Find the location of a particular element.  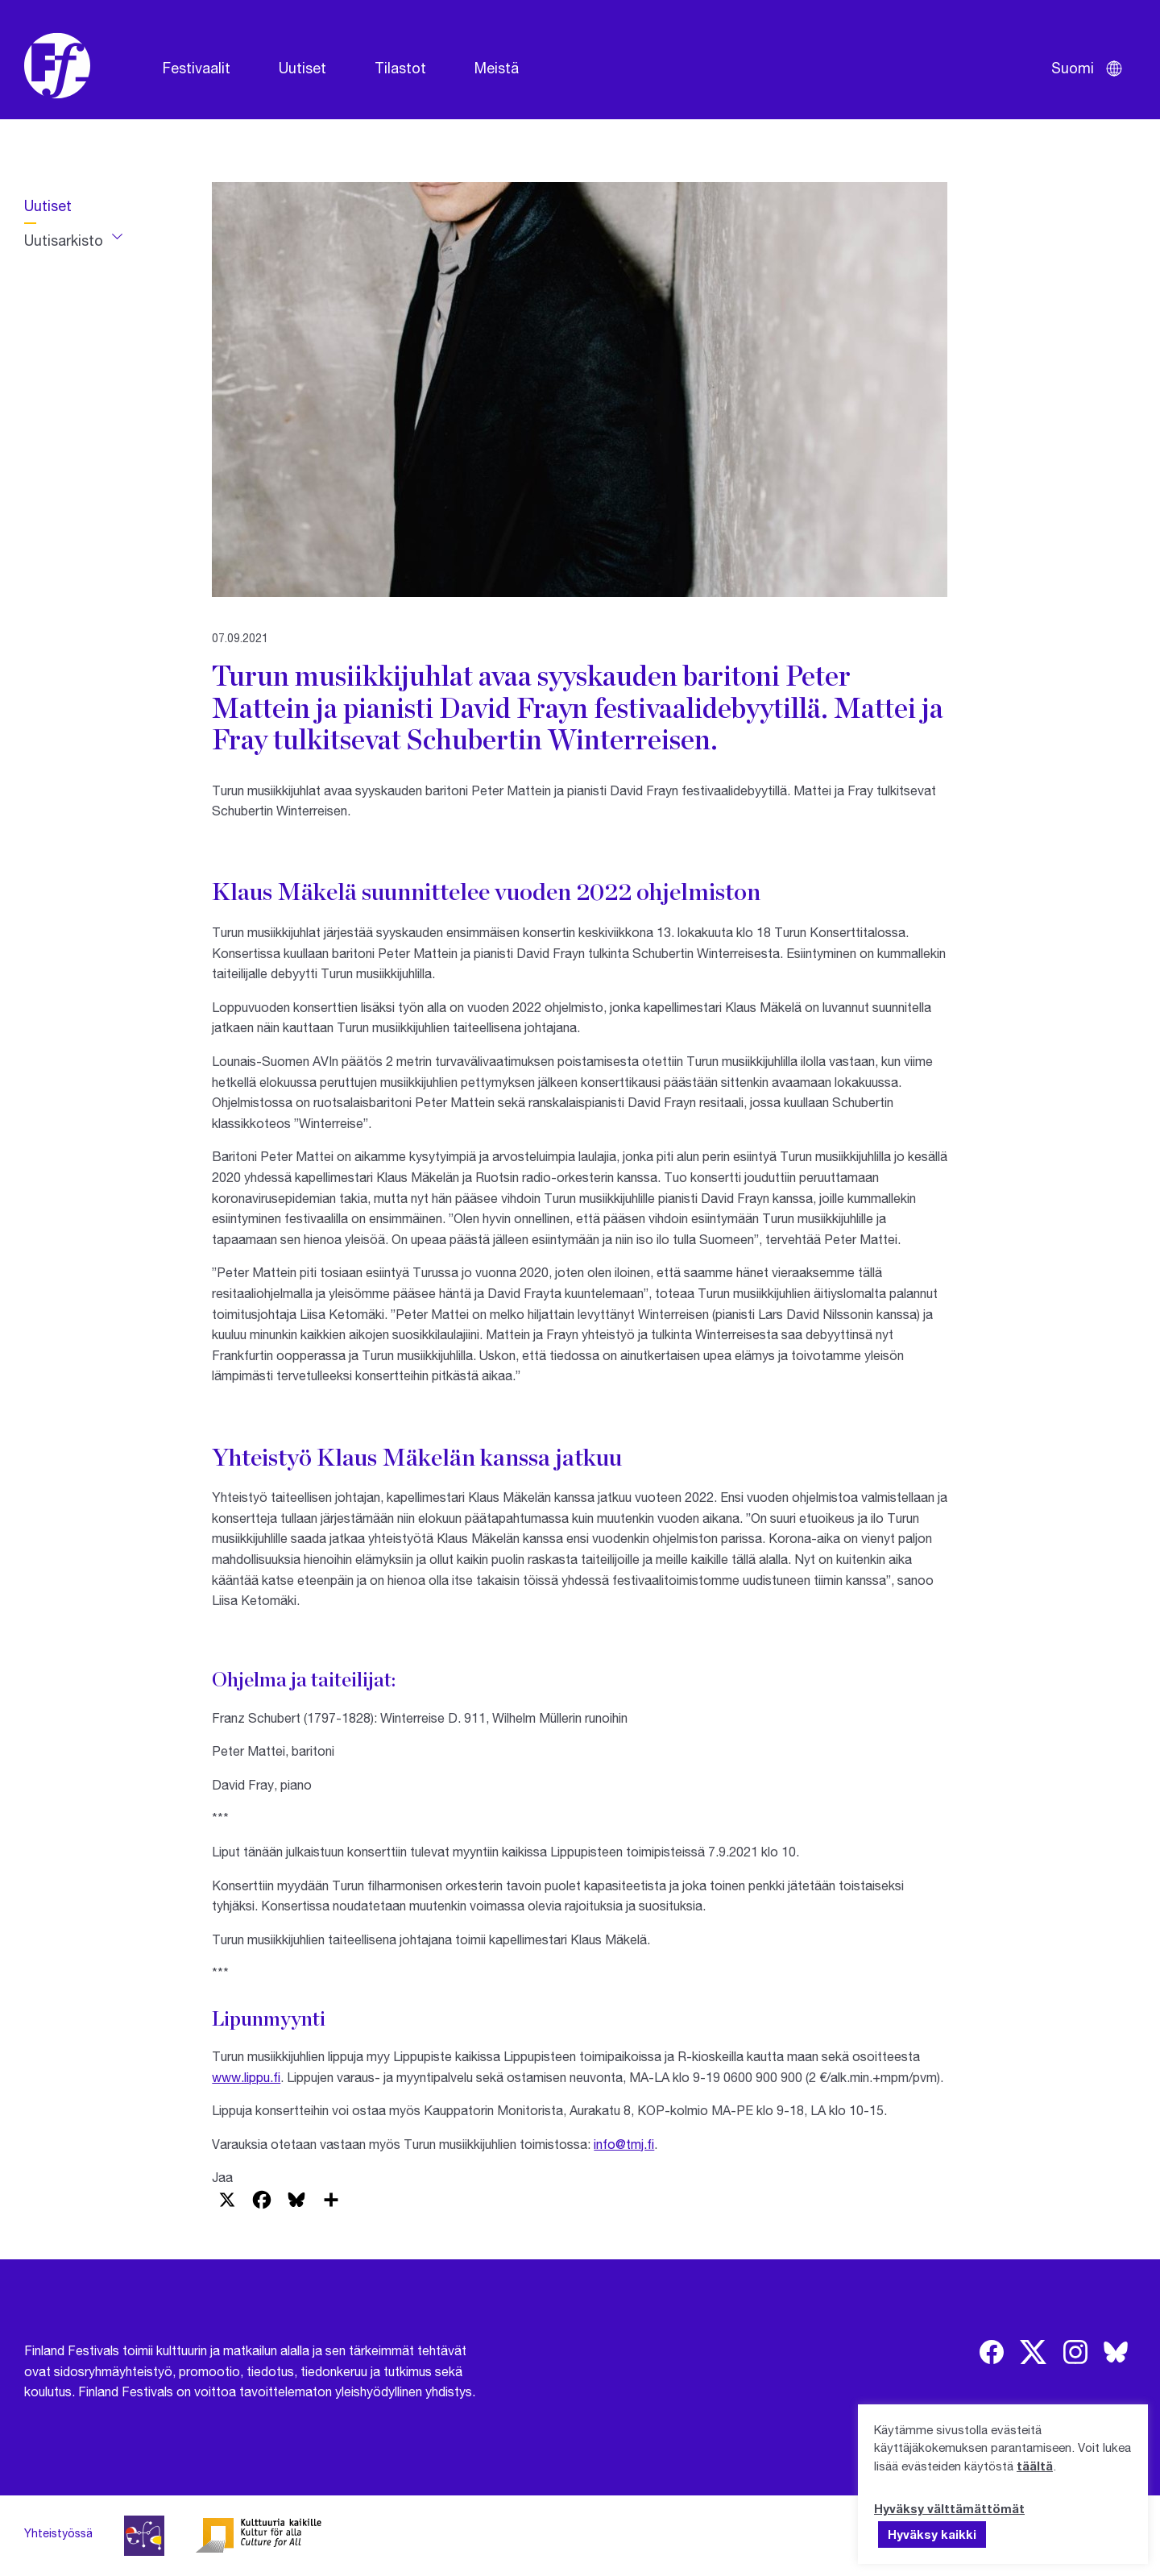

[img] is located at coordinates (992, 2352).